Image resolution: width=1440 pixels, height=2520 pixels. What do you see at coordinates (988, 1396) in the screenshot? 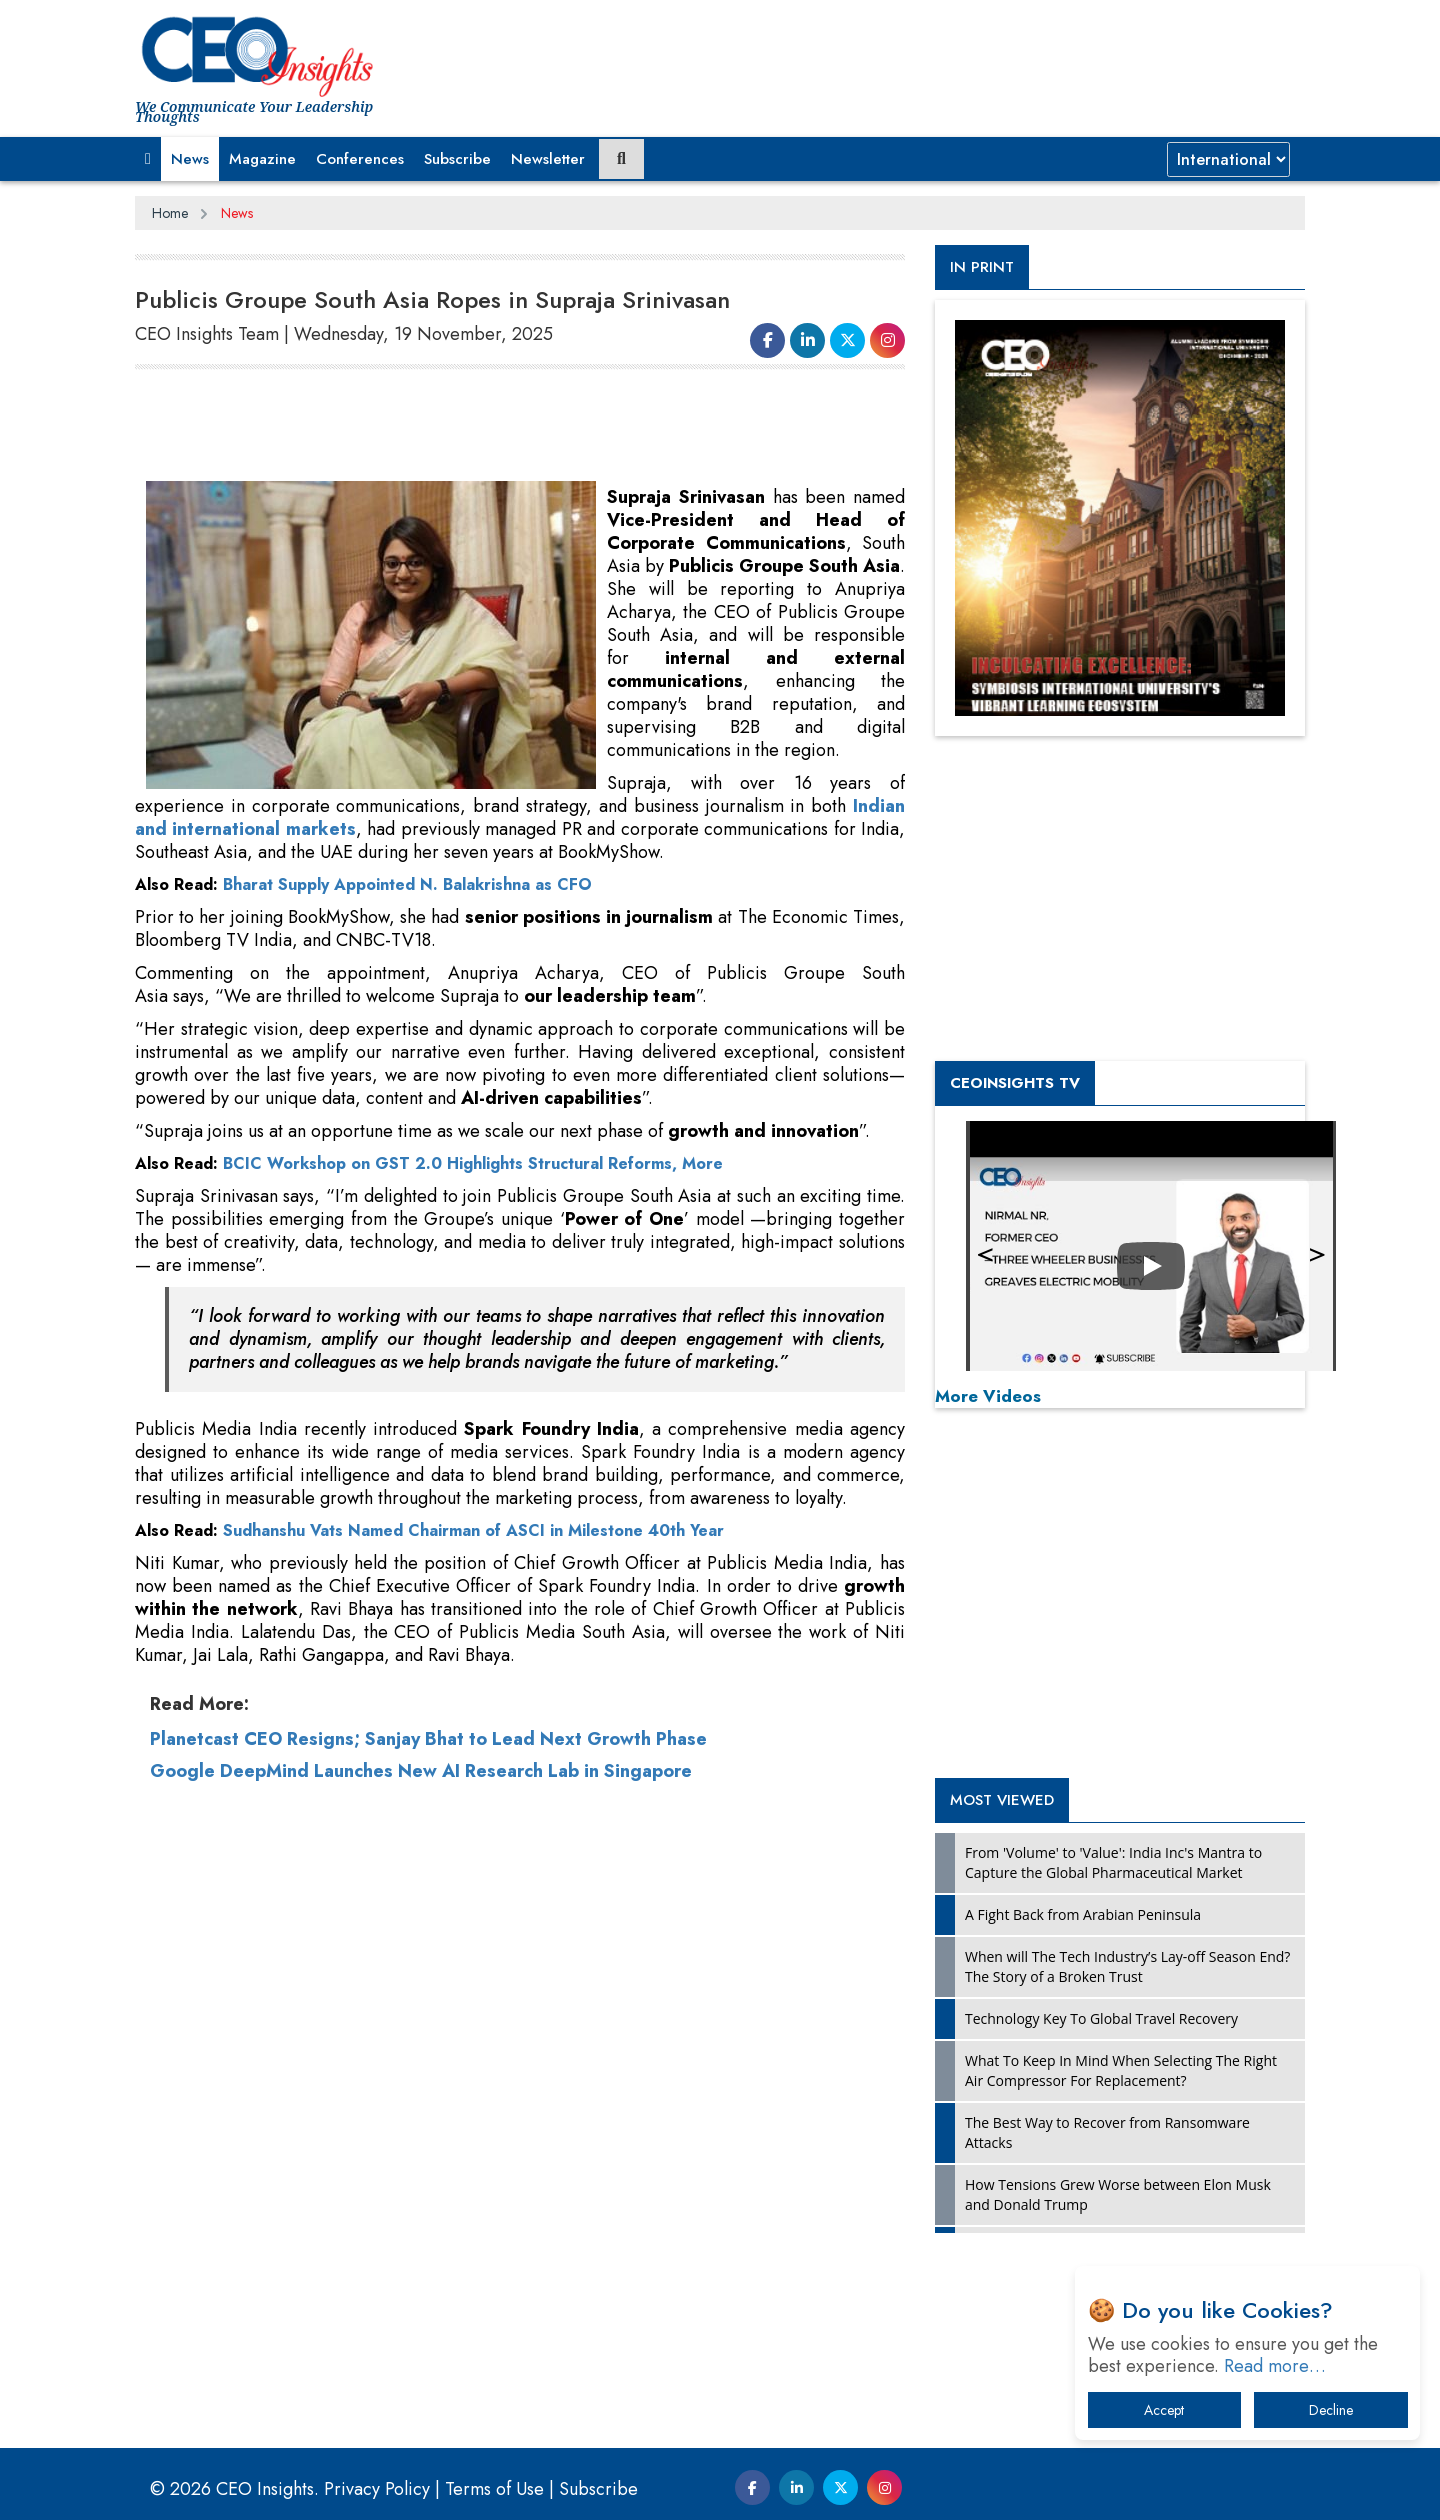
I see `More Videos` at bounding box center [988, 1396].